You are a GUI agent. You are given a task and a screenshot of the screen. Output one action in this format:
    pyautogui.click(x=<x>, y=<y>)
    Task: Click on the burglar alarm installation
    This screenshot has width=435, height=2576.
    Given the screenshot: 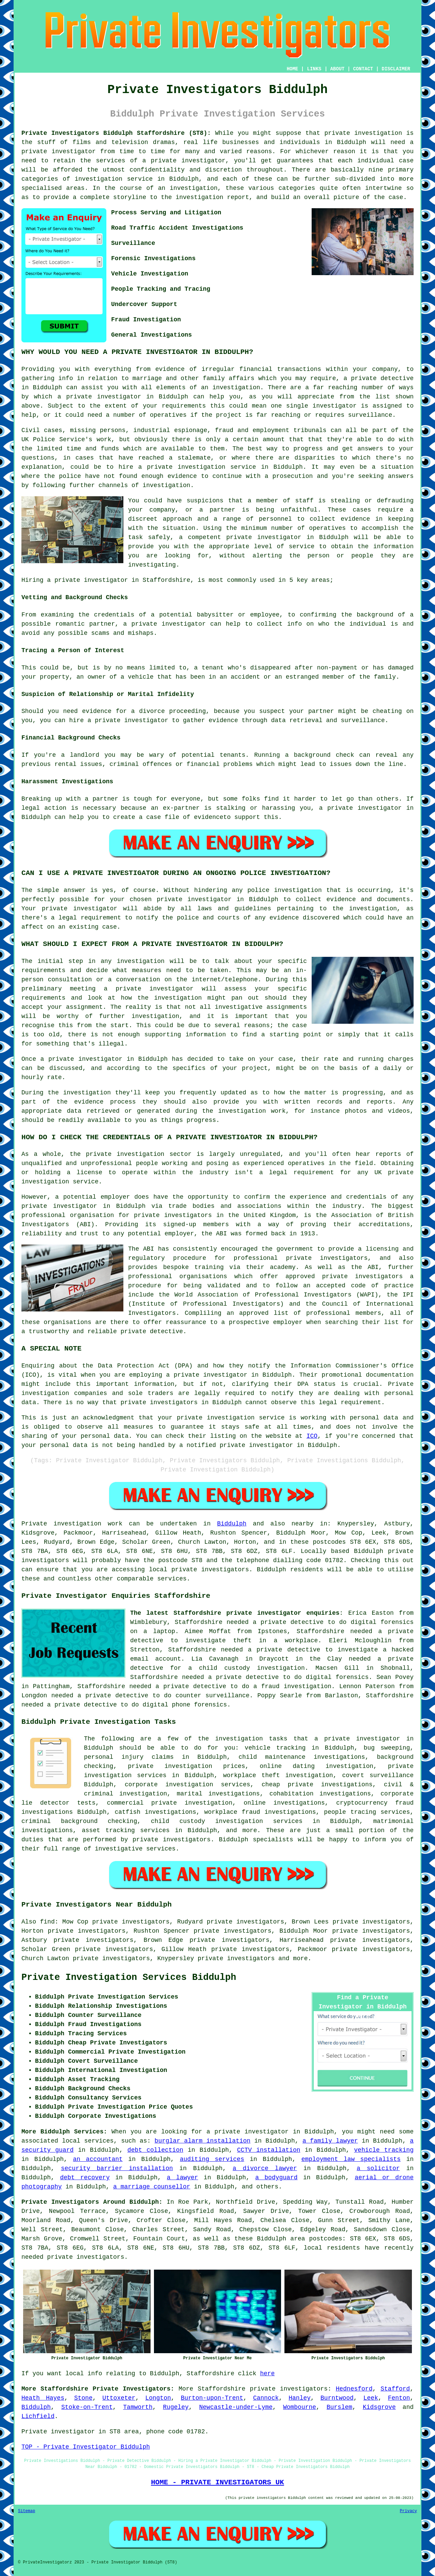 What is the action you would take?
    pyautogui.click(x=202, y=2140)
    